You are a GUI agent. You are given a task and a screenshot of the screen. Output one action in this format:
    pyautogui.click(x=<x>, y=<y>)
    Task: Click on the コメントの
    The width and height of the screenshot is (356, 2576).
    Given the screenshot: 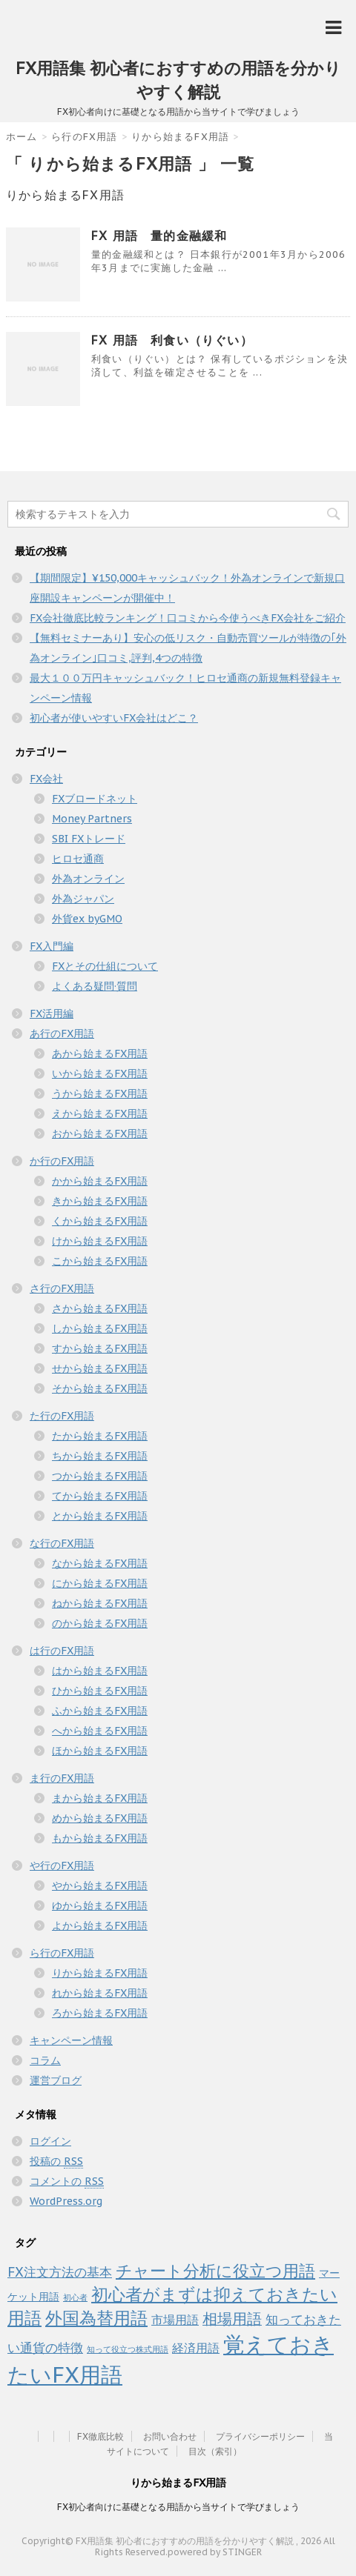 What is the action you would take?
    pyautogui.click(x=67, y=2181)
    